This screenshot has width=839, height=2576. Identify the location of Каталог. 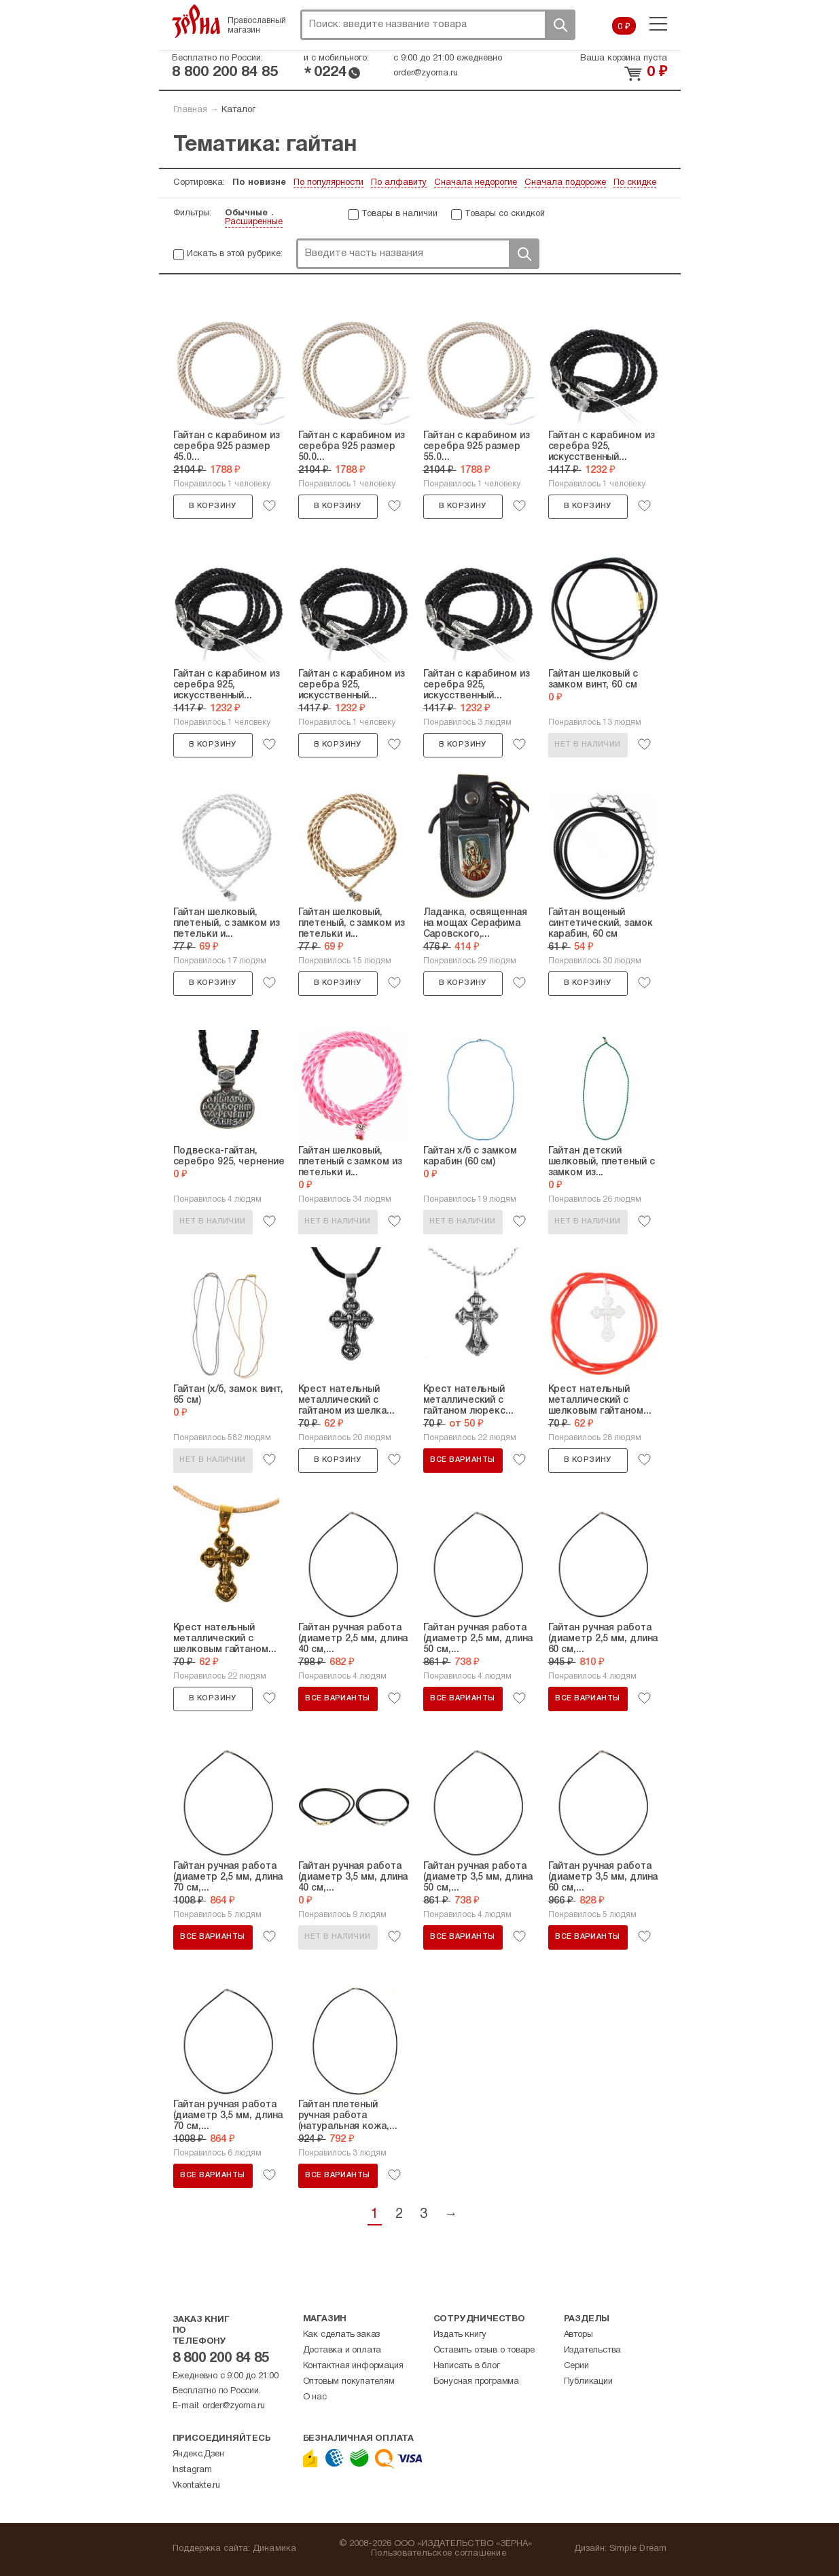
(238, 110).